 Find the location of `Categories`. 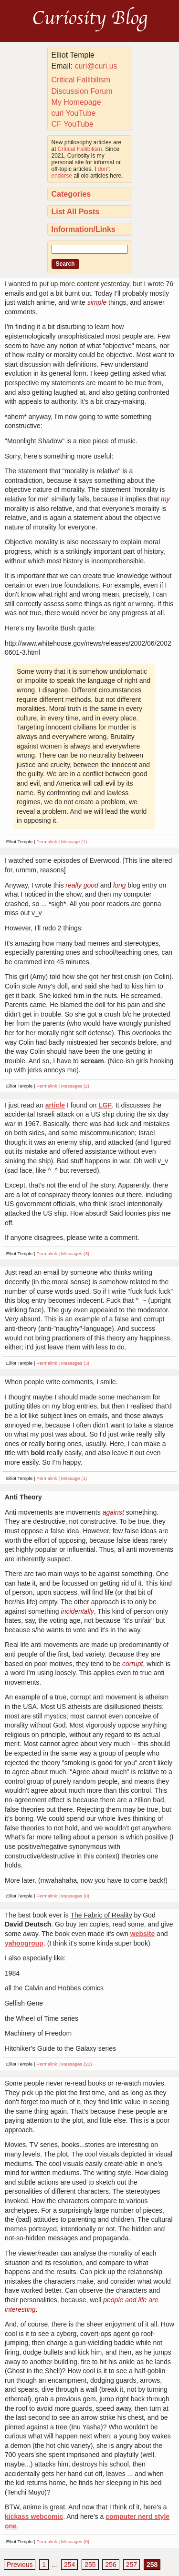

Categories is located at coordinates (71, 194).